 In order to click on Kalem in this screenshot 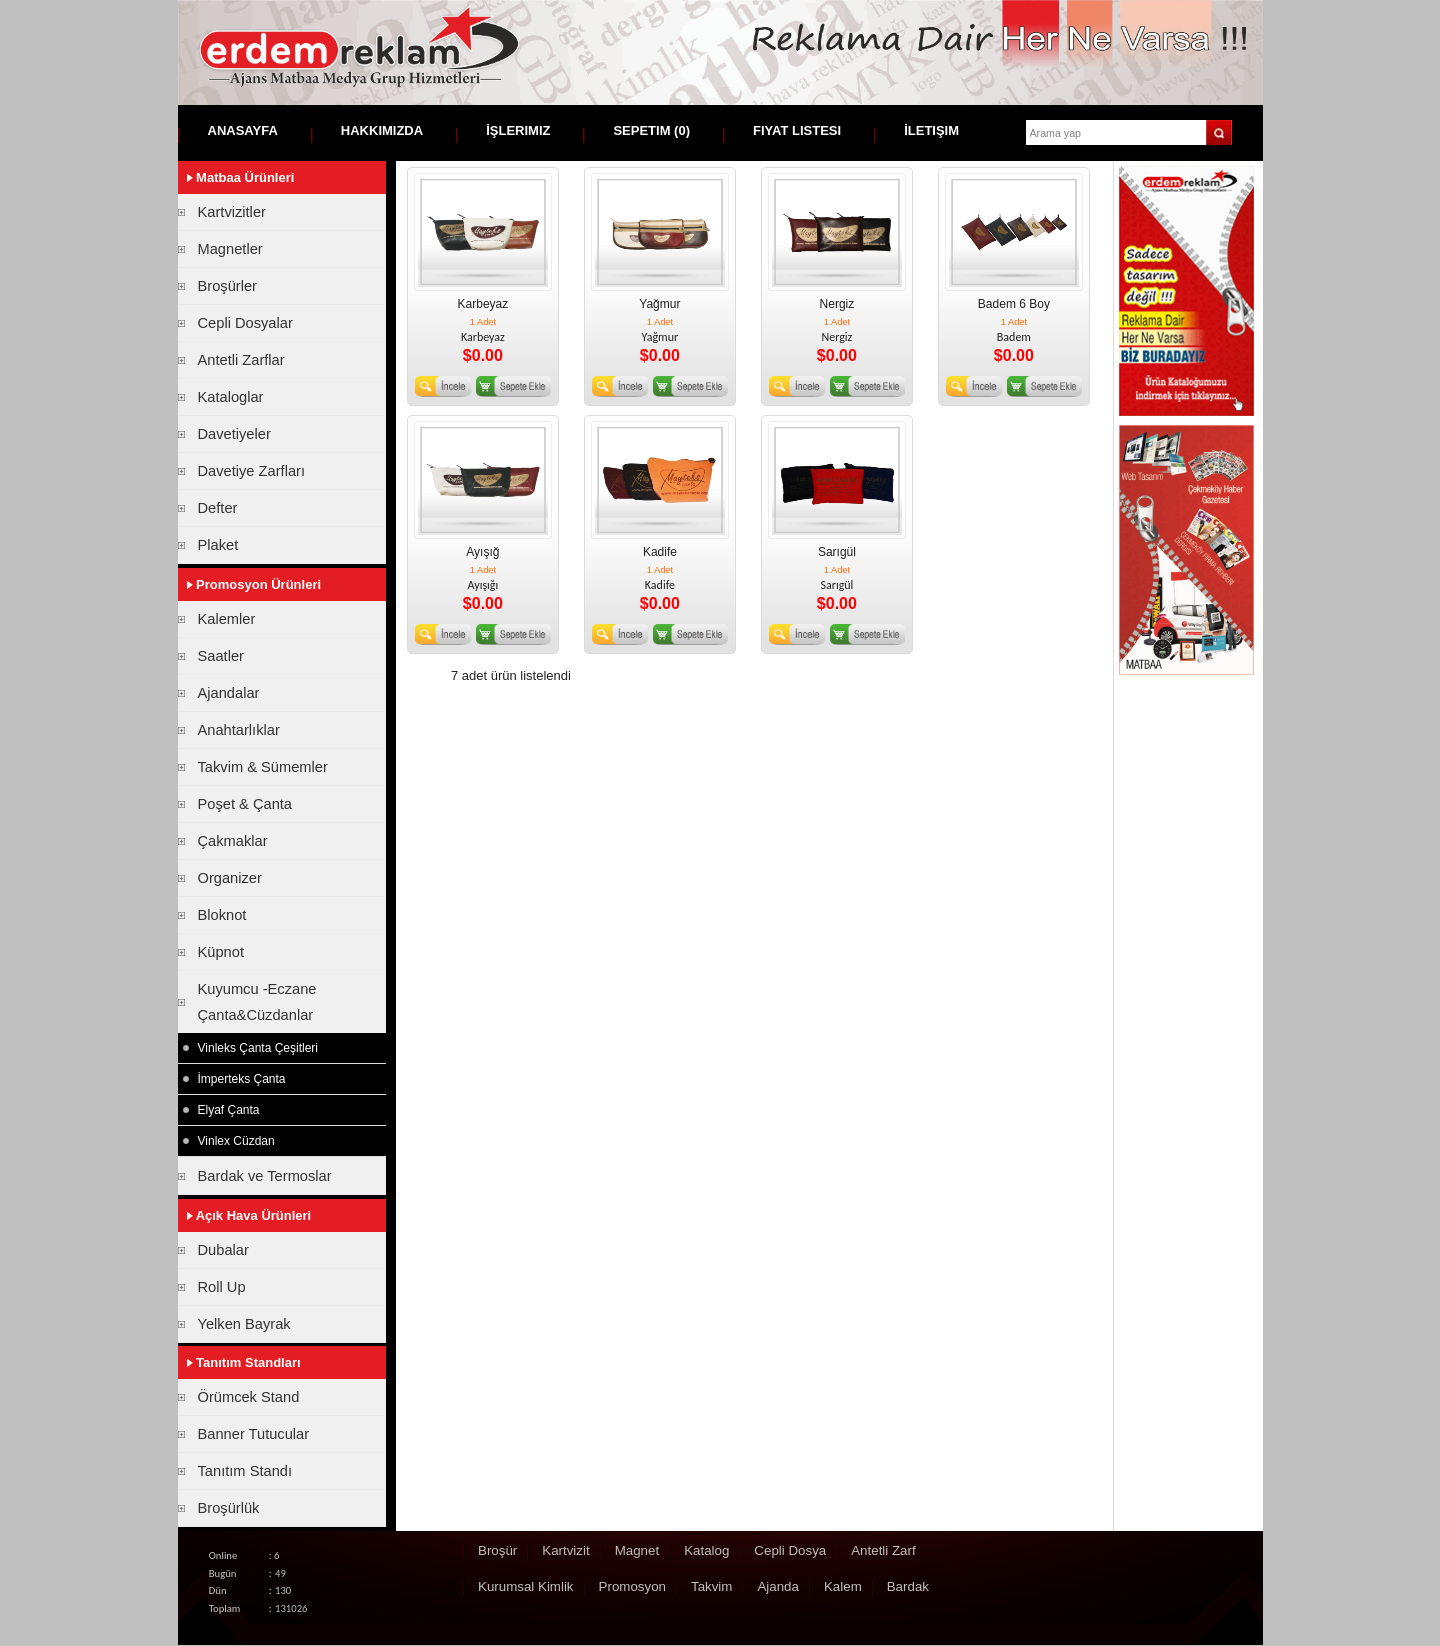, I will do `click(843, 1586)`.